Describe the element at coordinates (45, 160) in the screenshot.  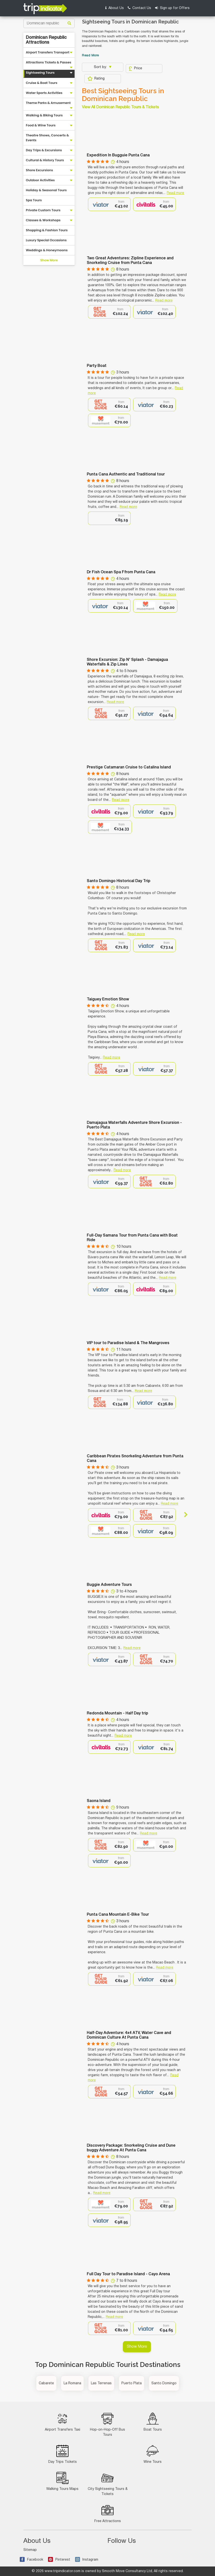
I see `Cultural & History Tours` at that location.